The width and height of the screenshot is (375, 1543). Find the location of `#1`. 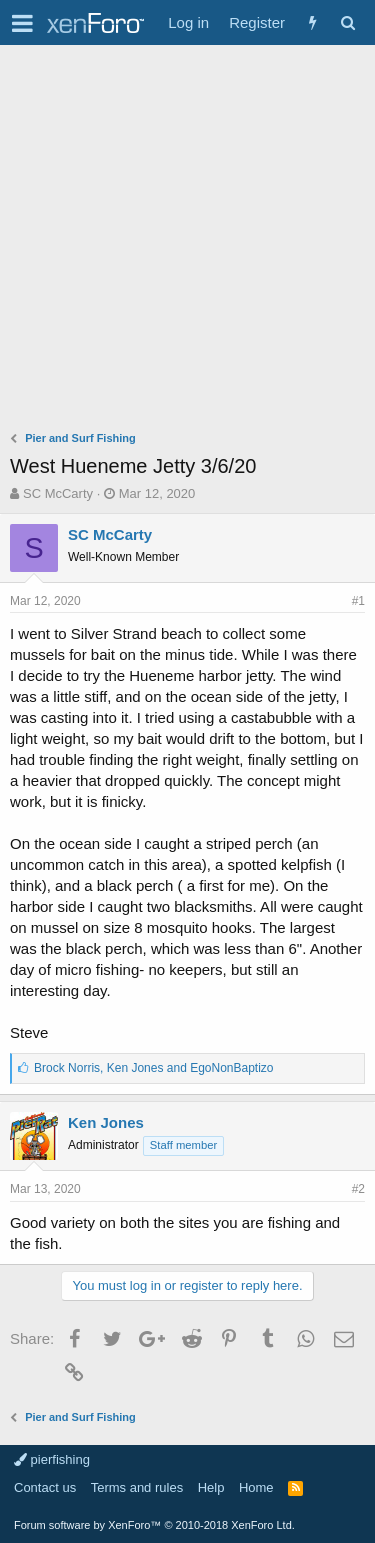

#1 is located at coordinates (358, 601).